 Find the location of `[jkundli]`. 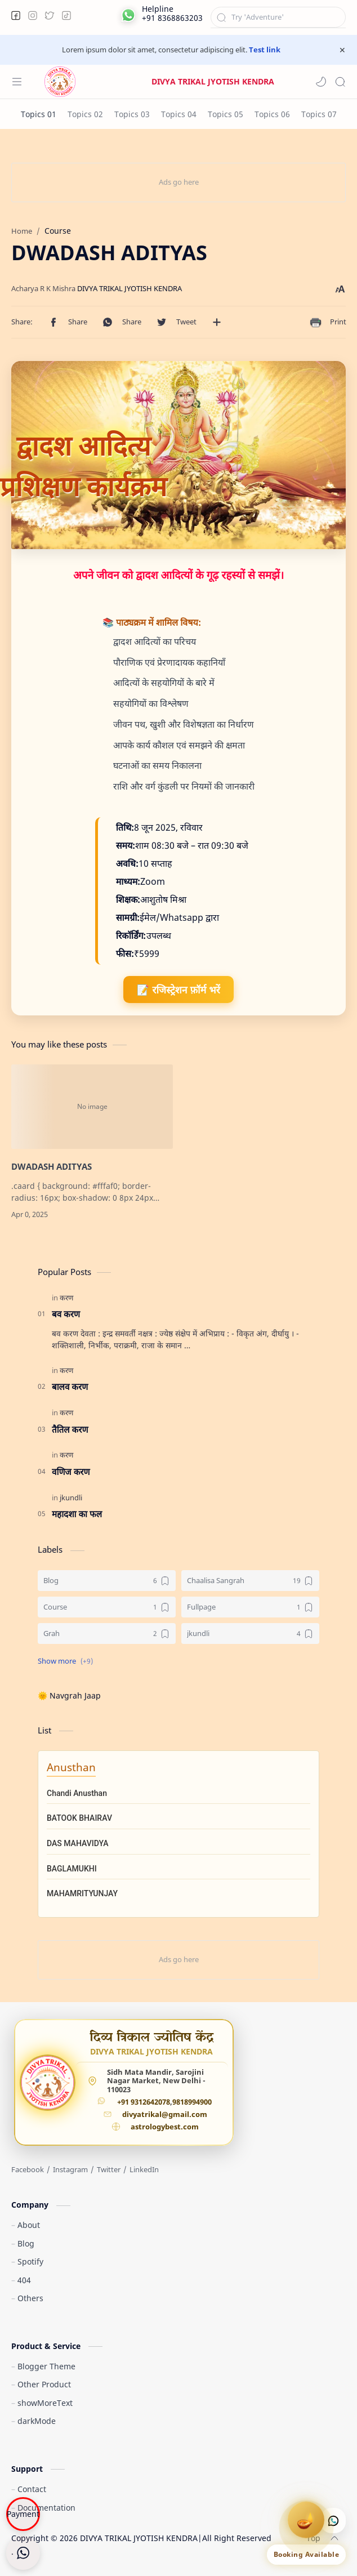

[jkundli] is located at coordinates (71, 1497).